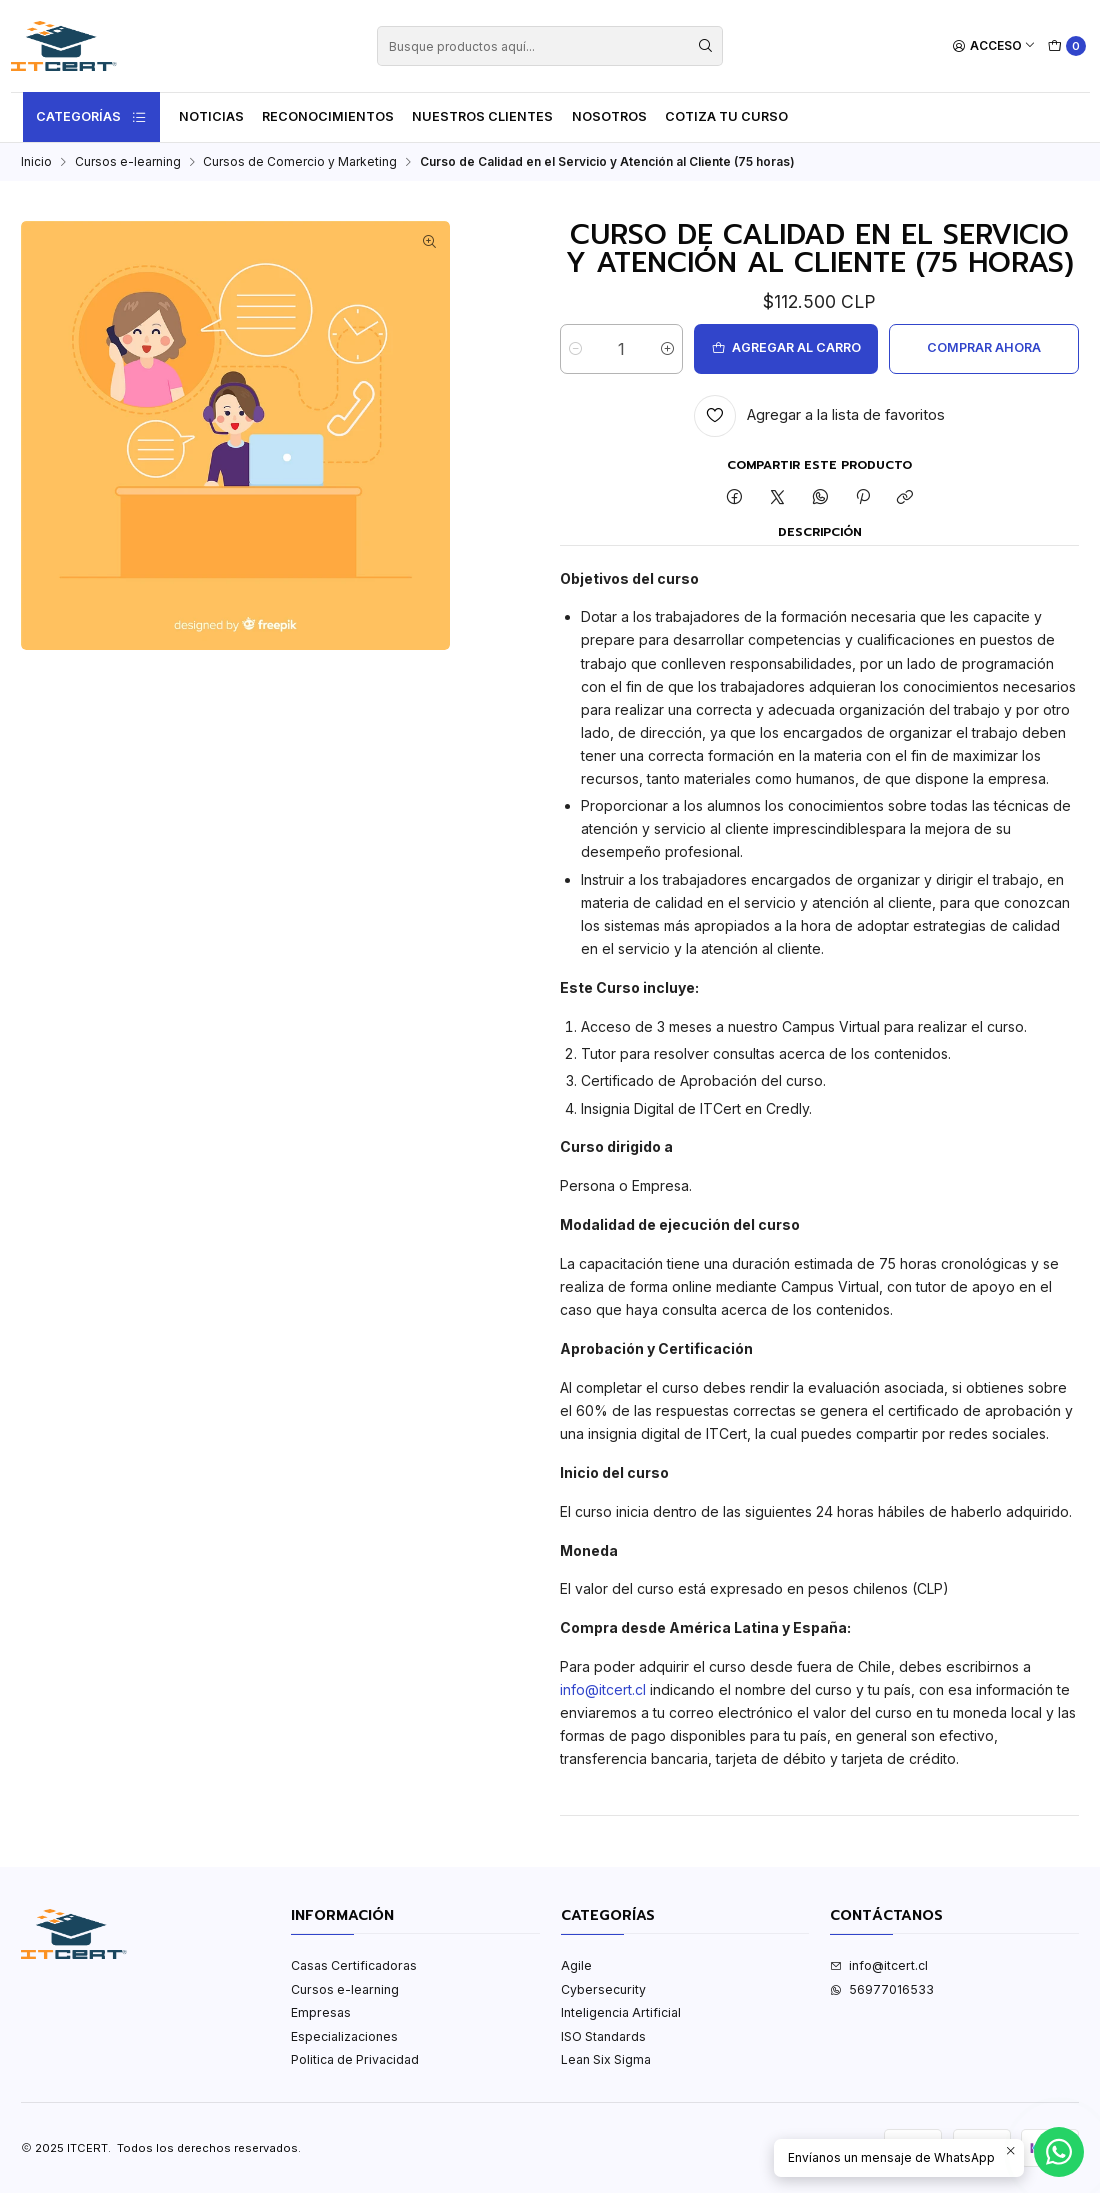 This screenshot has width=1100, height=2193. What do you see at coordinates (211, 116) in the screenshot?
I see `Noticias` at bounding box center [211, 116].